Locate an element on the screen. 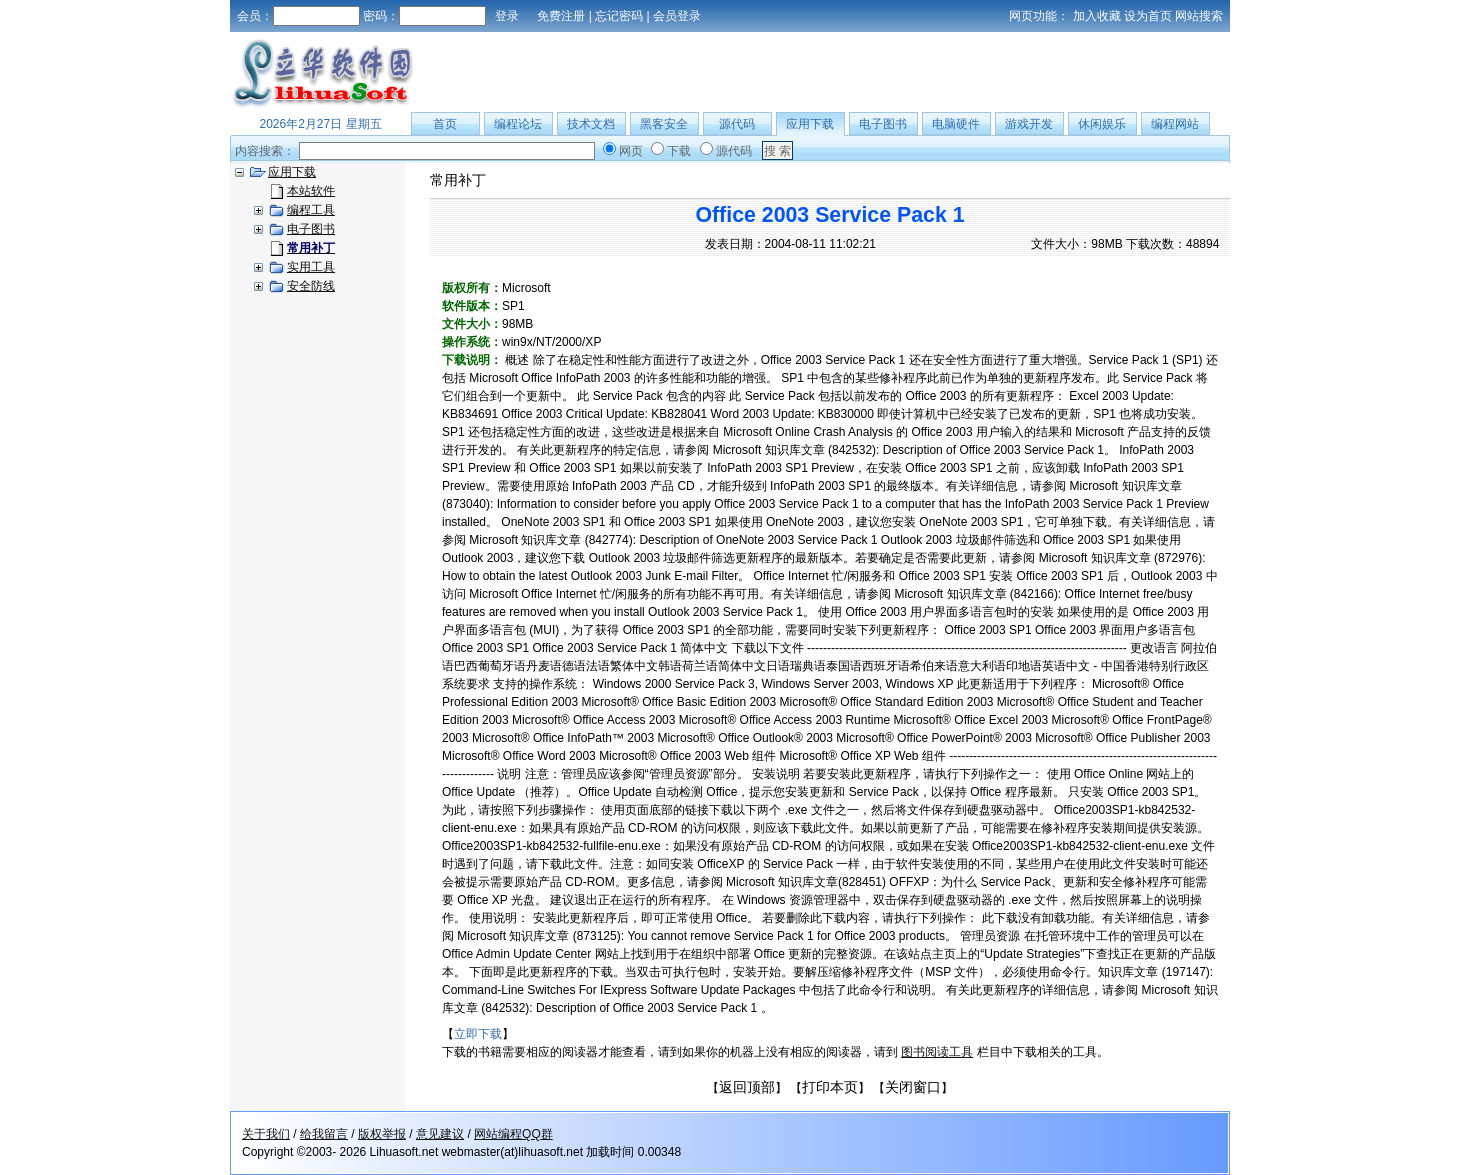 Image resolution: width=1460 pixels, height=1175 pixels. 黑客安全 is located at coordinates (664, 124).